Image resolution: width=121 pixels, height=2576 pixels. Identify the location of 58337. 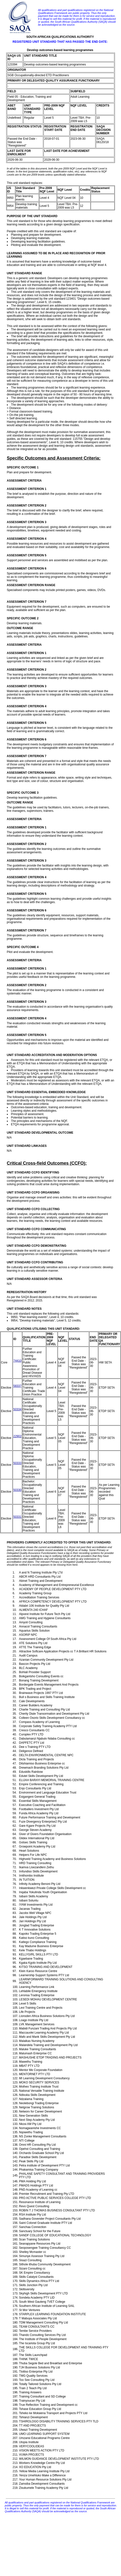
(17, 1386).